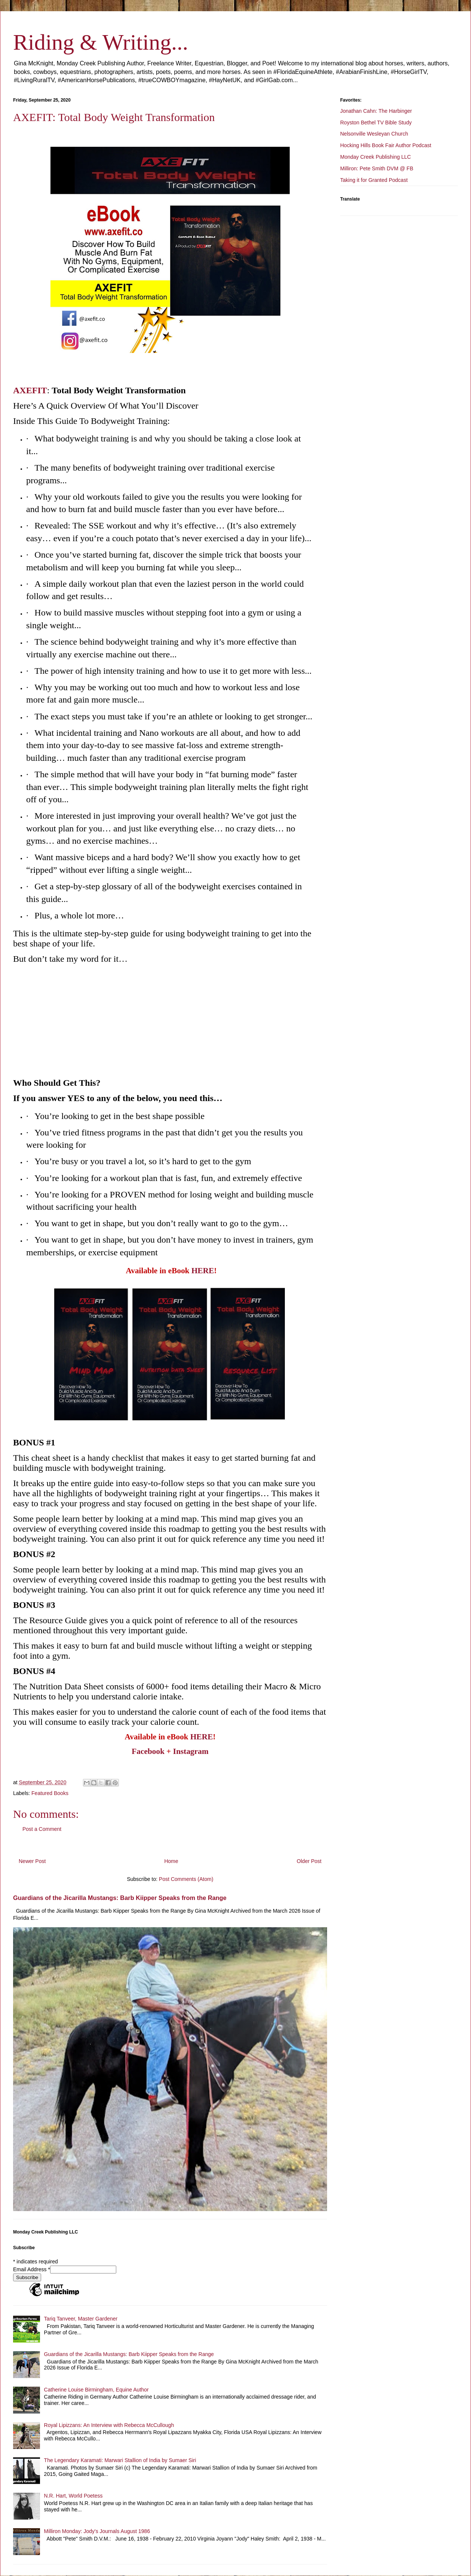 The width and height of the screenshot is (471, 2576). What do you see at coordinates (109, 2425) in the screenshot?
I see `Royal Lipizzans: An Interview with Rebecca McCullough` at bounding box center [109, 2425].